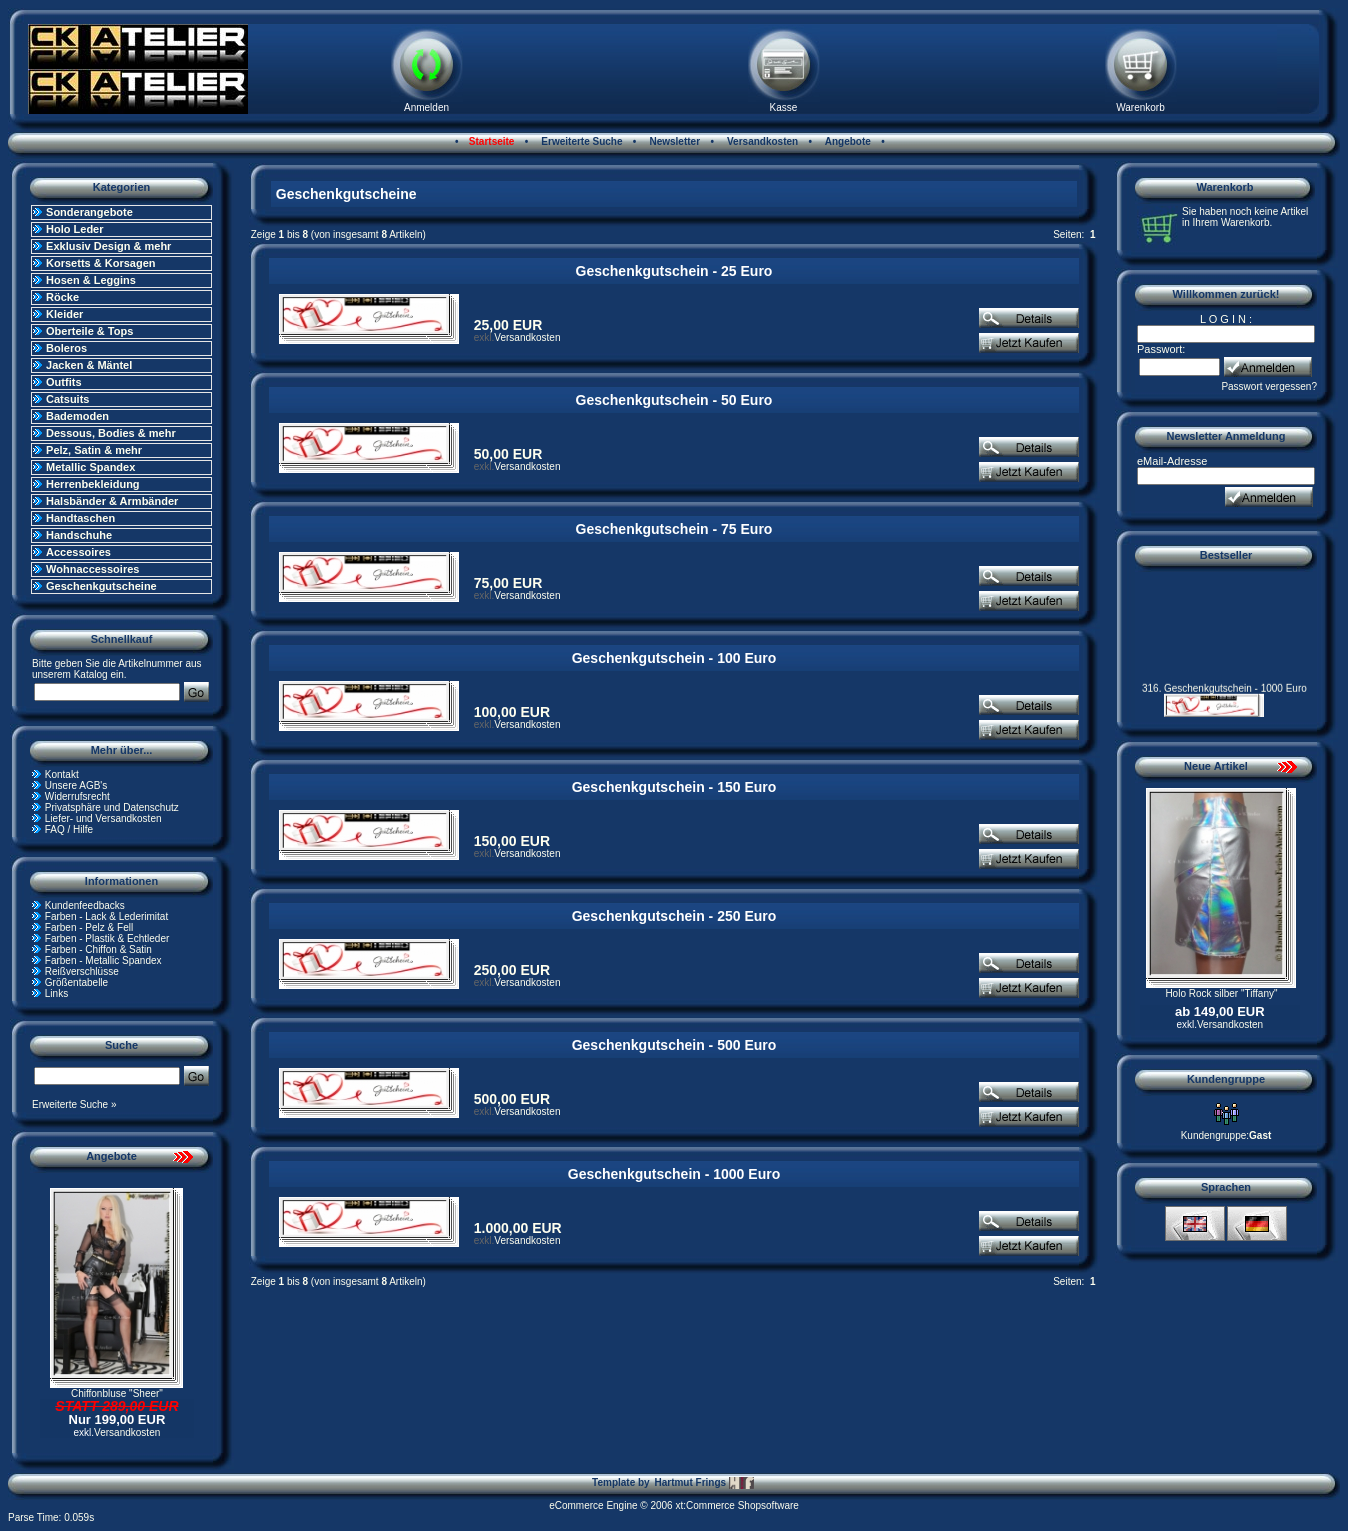 This screenshot has height=1531, width=1348. Describe the element at coordinates (103, 960) in the screenshot. I see `Farben - Metallic Spandex` at that location.